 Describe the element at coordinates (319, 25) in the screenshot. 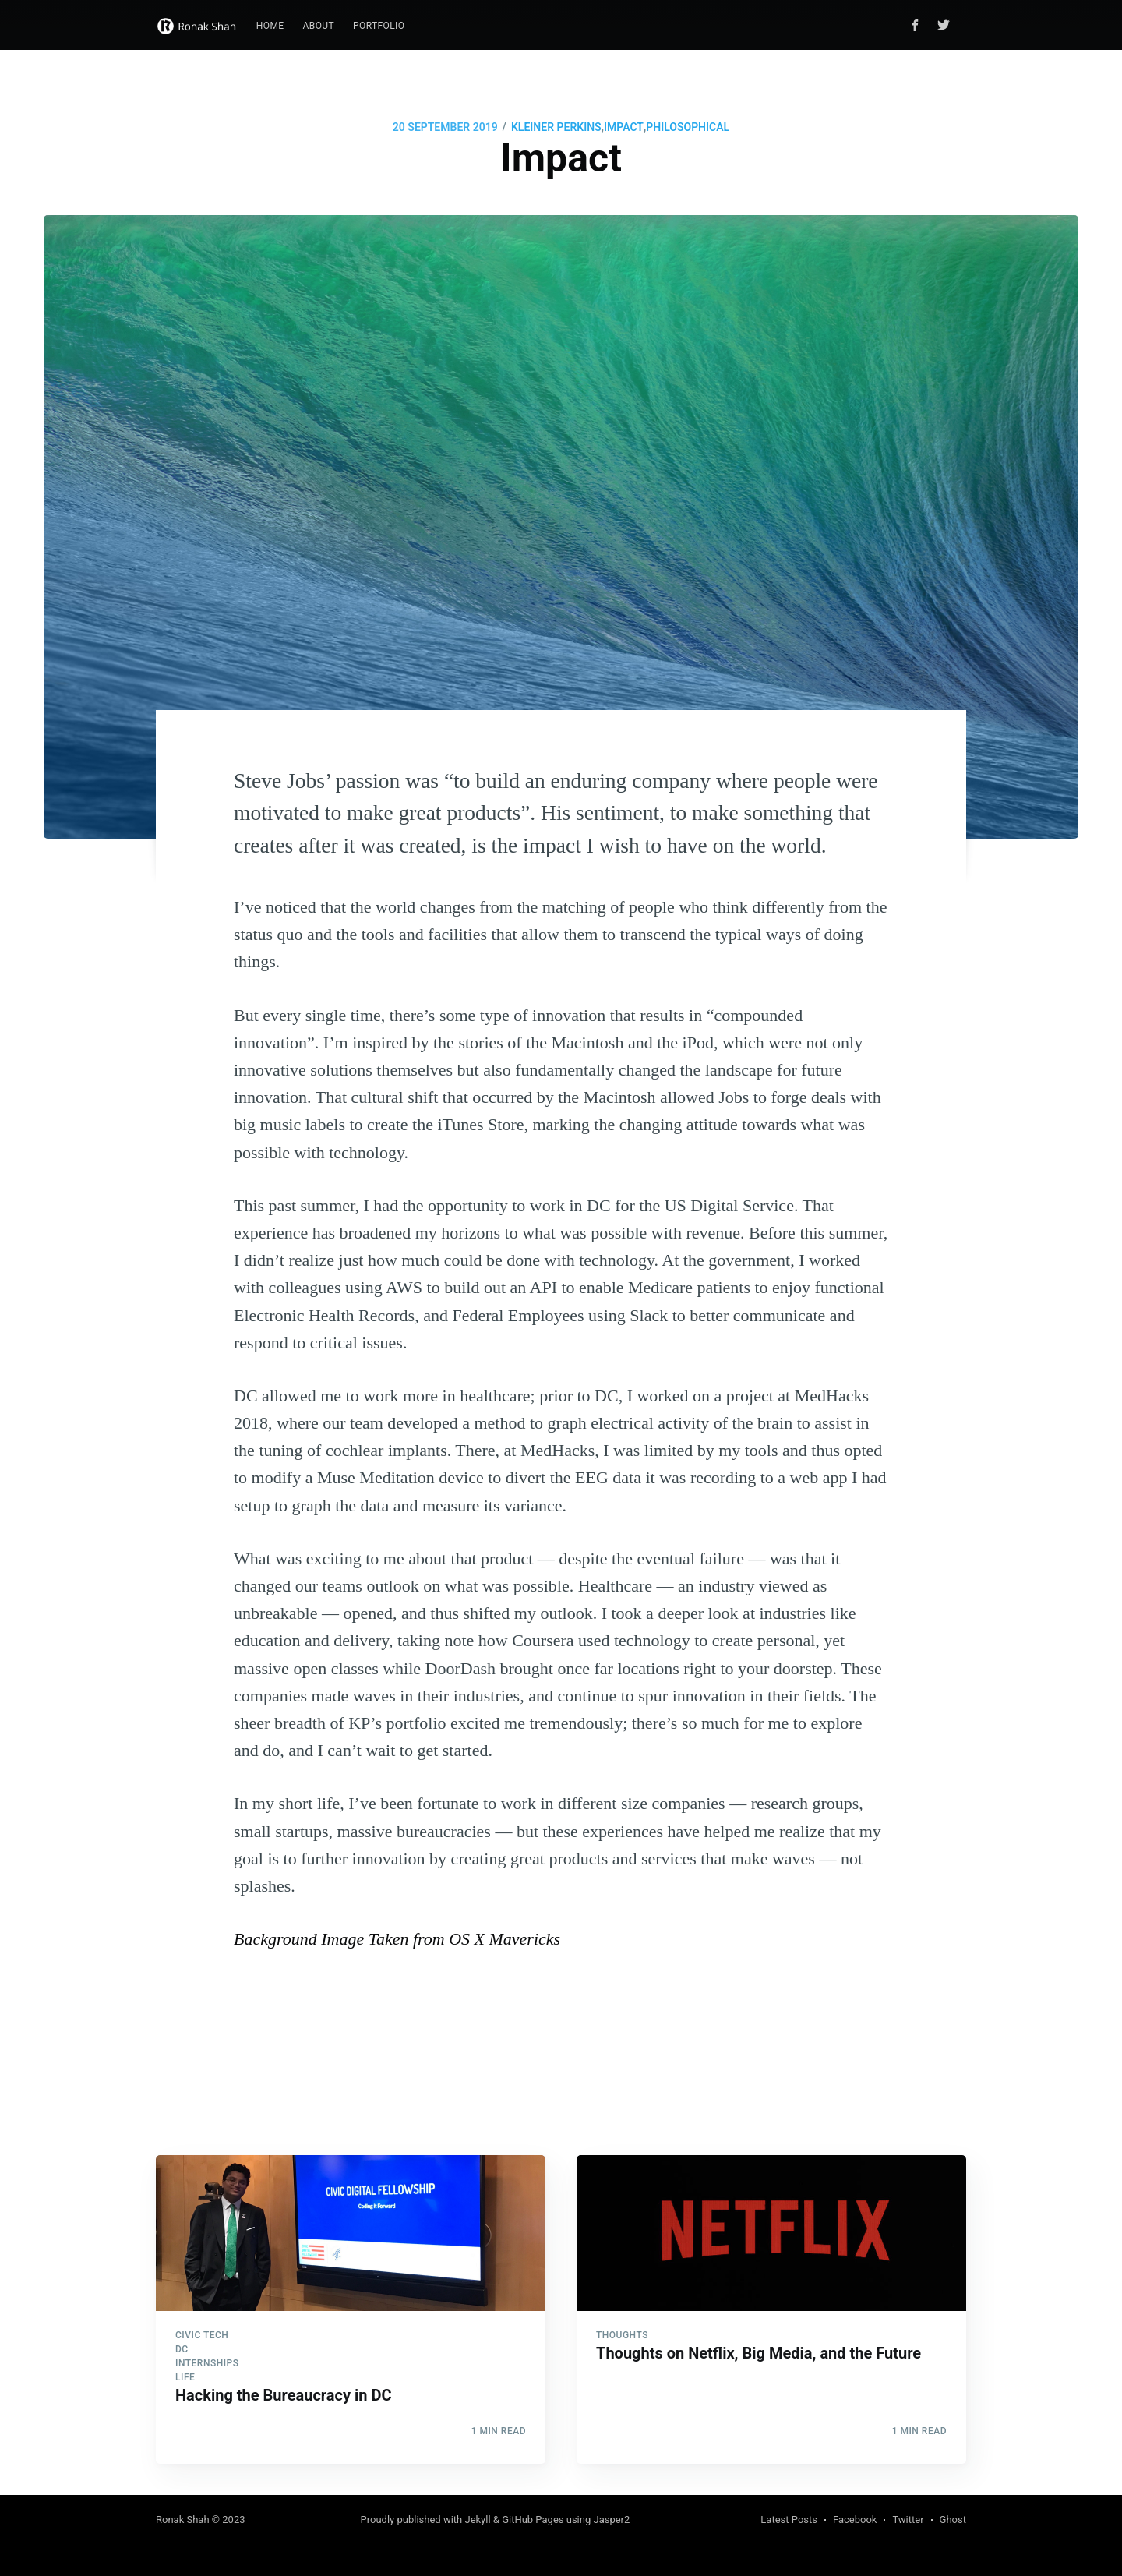

I see `About` at that location.